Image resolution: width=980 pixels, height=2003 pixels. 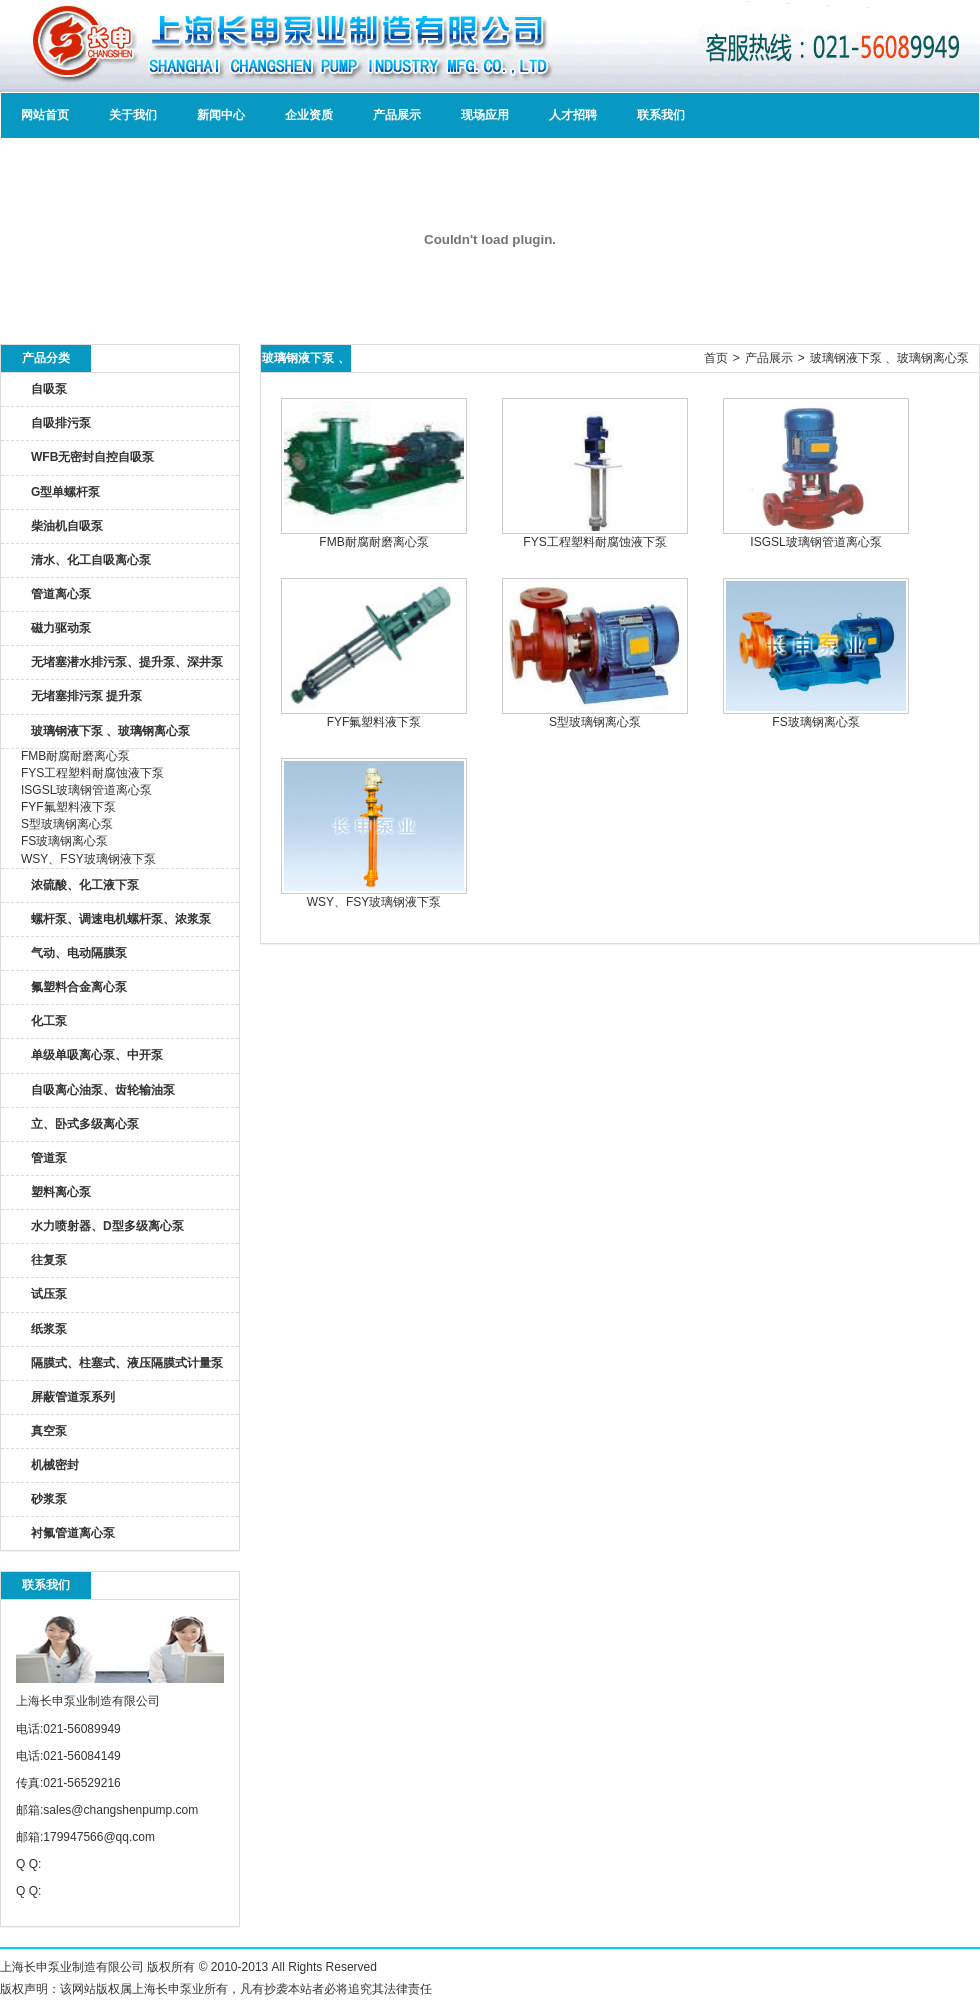 What do you see at coordinates (49, 389) in the screenshot?
I see `自吸泵` at bounding box center [49, 389].